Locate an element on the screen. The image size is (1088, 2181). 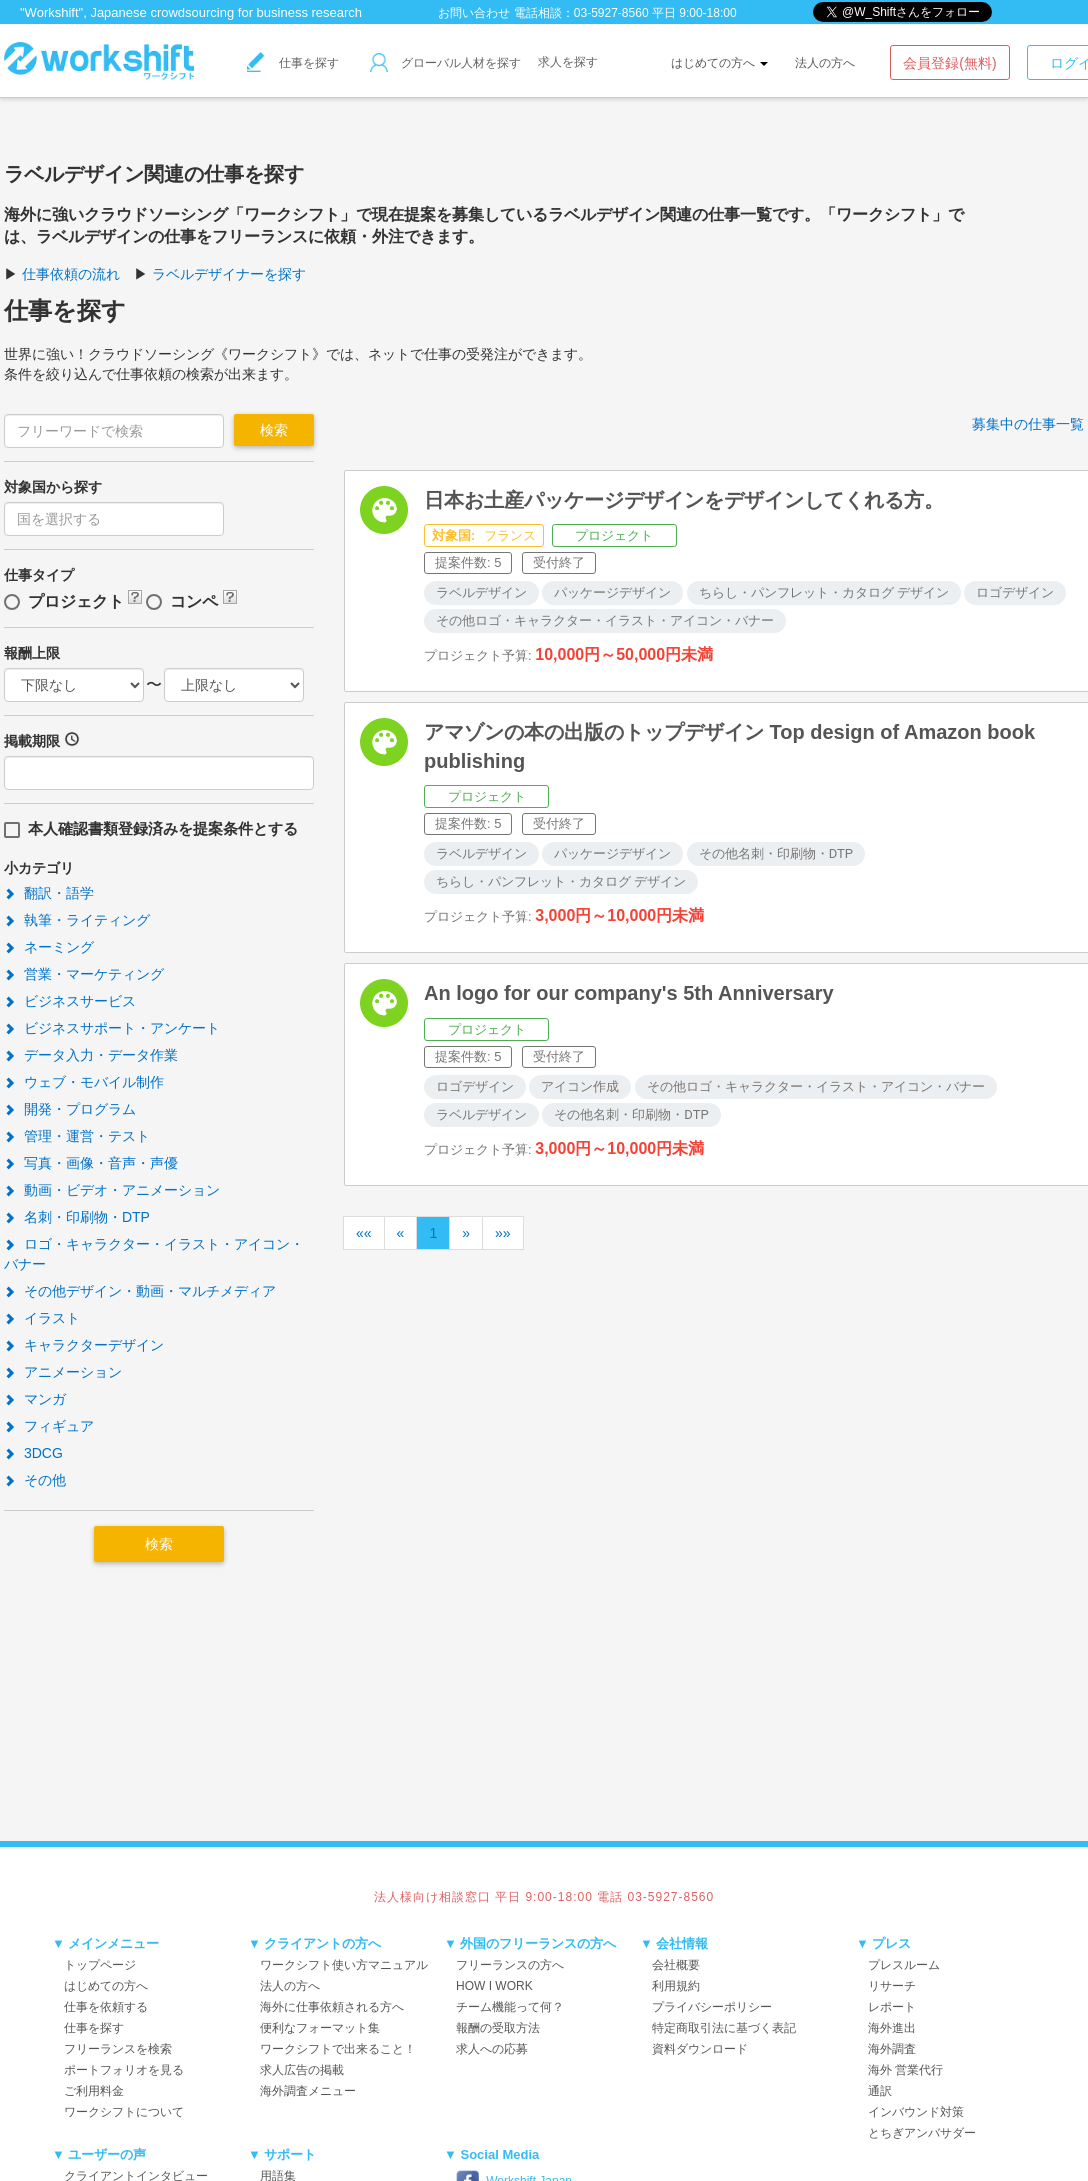
プレスルーム is located at coordinates (904, 1965).